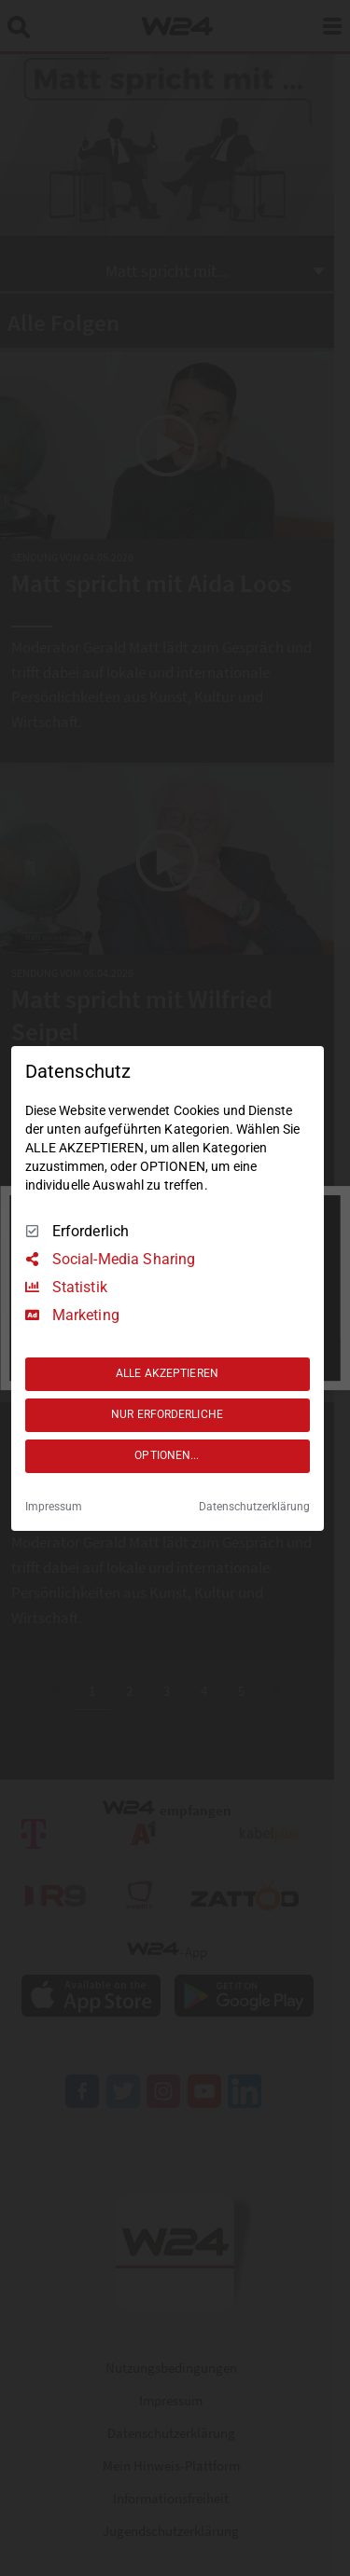  I want to click on NUR ERFORDERLICHE, so click(167, 1414).